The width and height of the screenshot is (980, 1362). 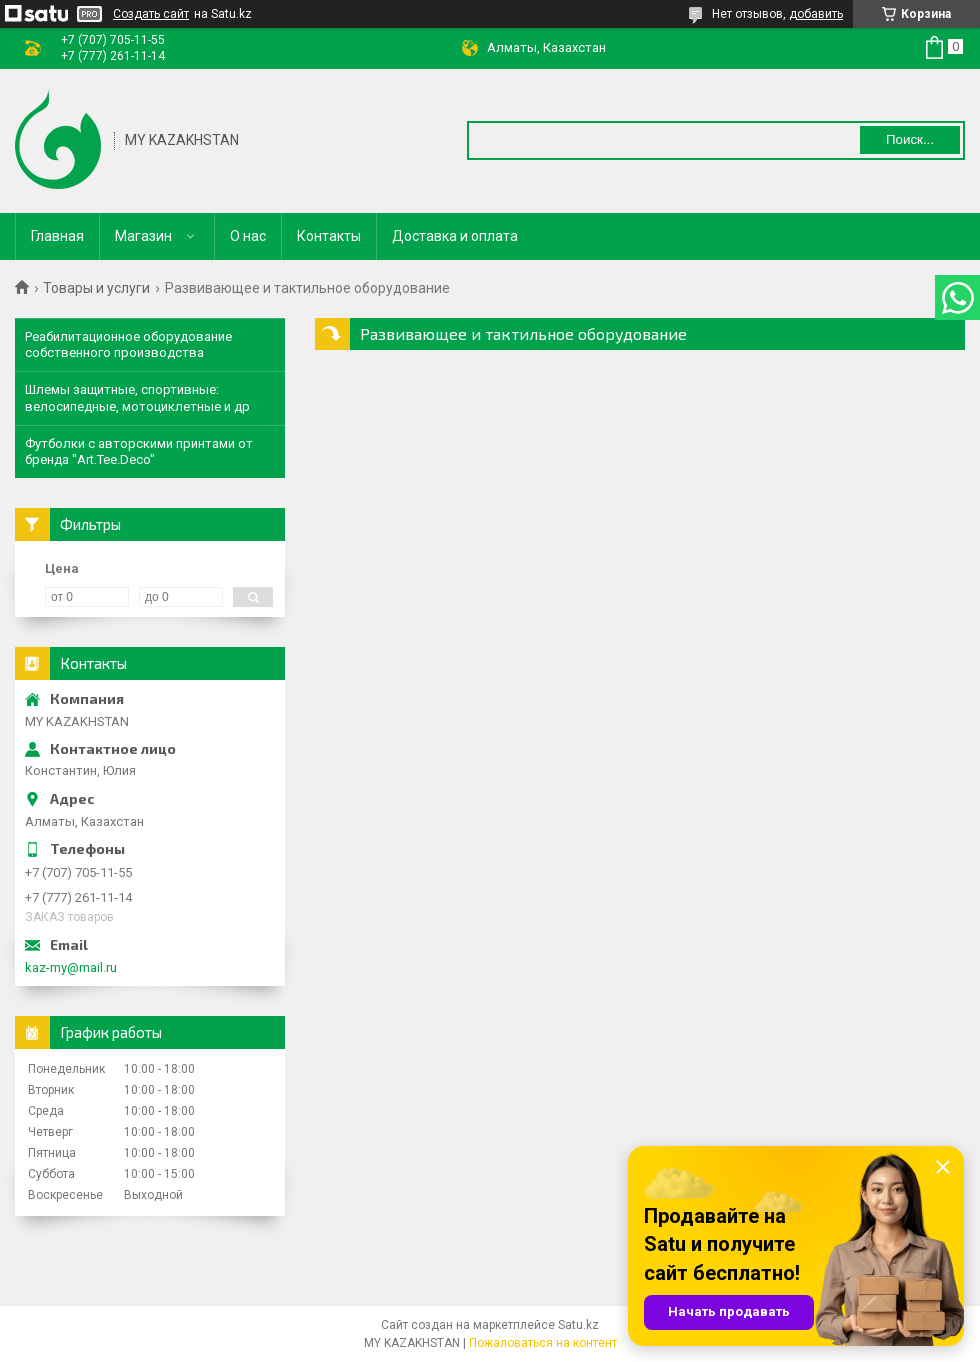 I want to click on Реабилитационное оборудование собственного производства, so click(x=128, y=344).